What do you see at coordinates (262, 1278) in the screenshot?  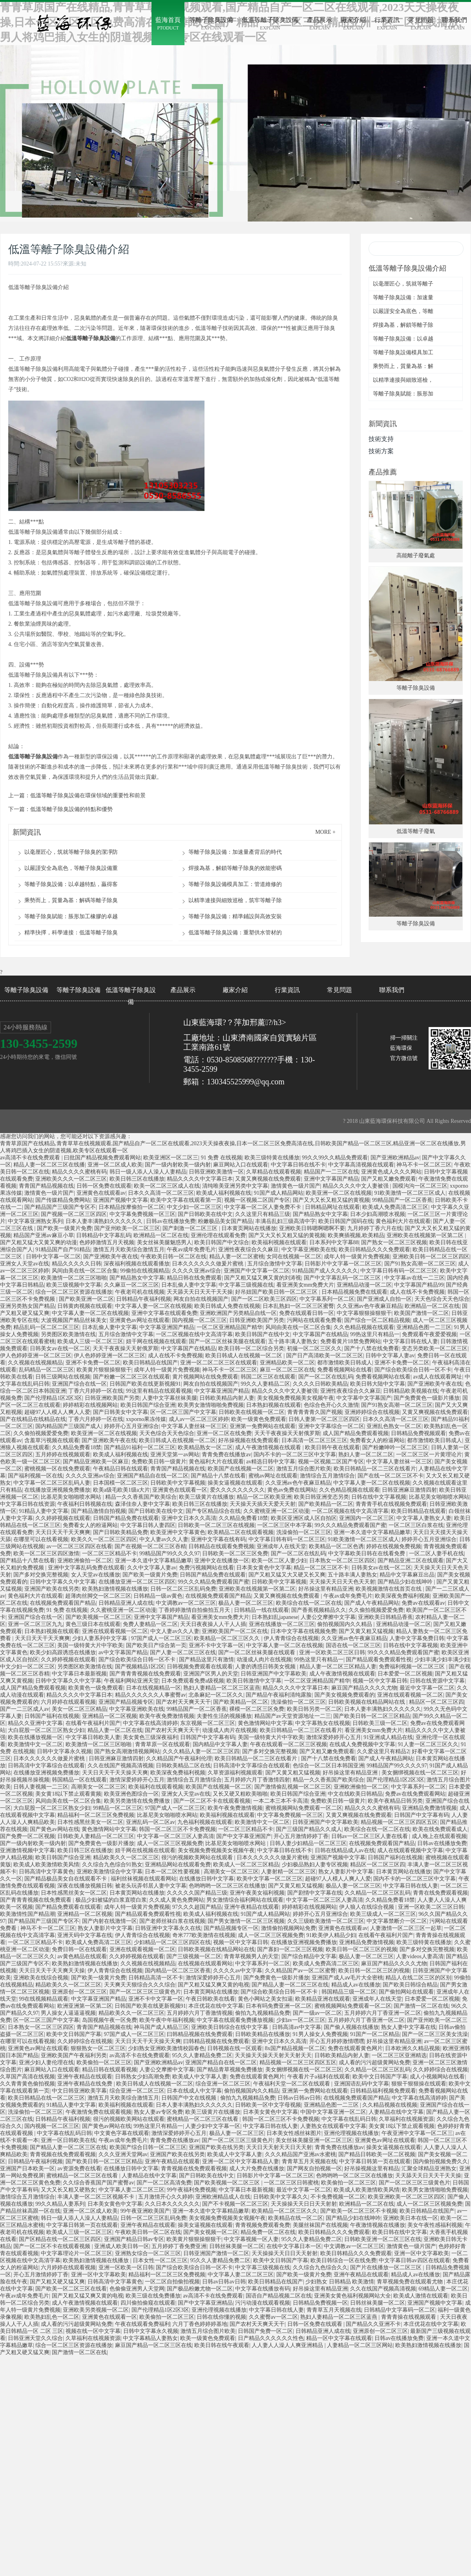 I see `国产又粗又猛又爽又黄的刘涛视` at bounding box center [262, 1278].